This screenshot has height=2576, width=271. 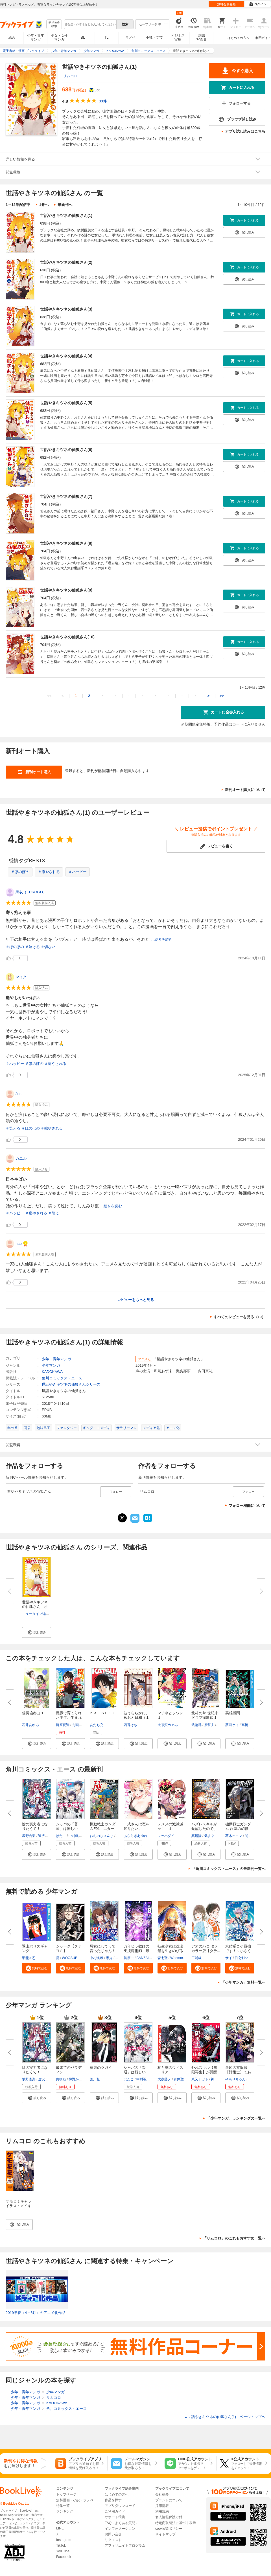 What do you see at coordinates (154, 37) in the screenshot?
I see `小説・文芸` at bounding box center [154, 37].